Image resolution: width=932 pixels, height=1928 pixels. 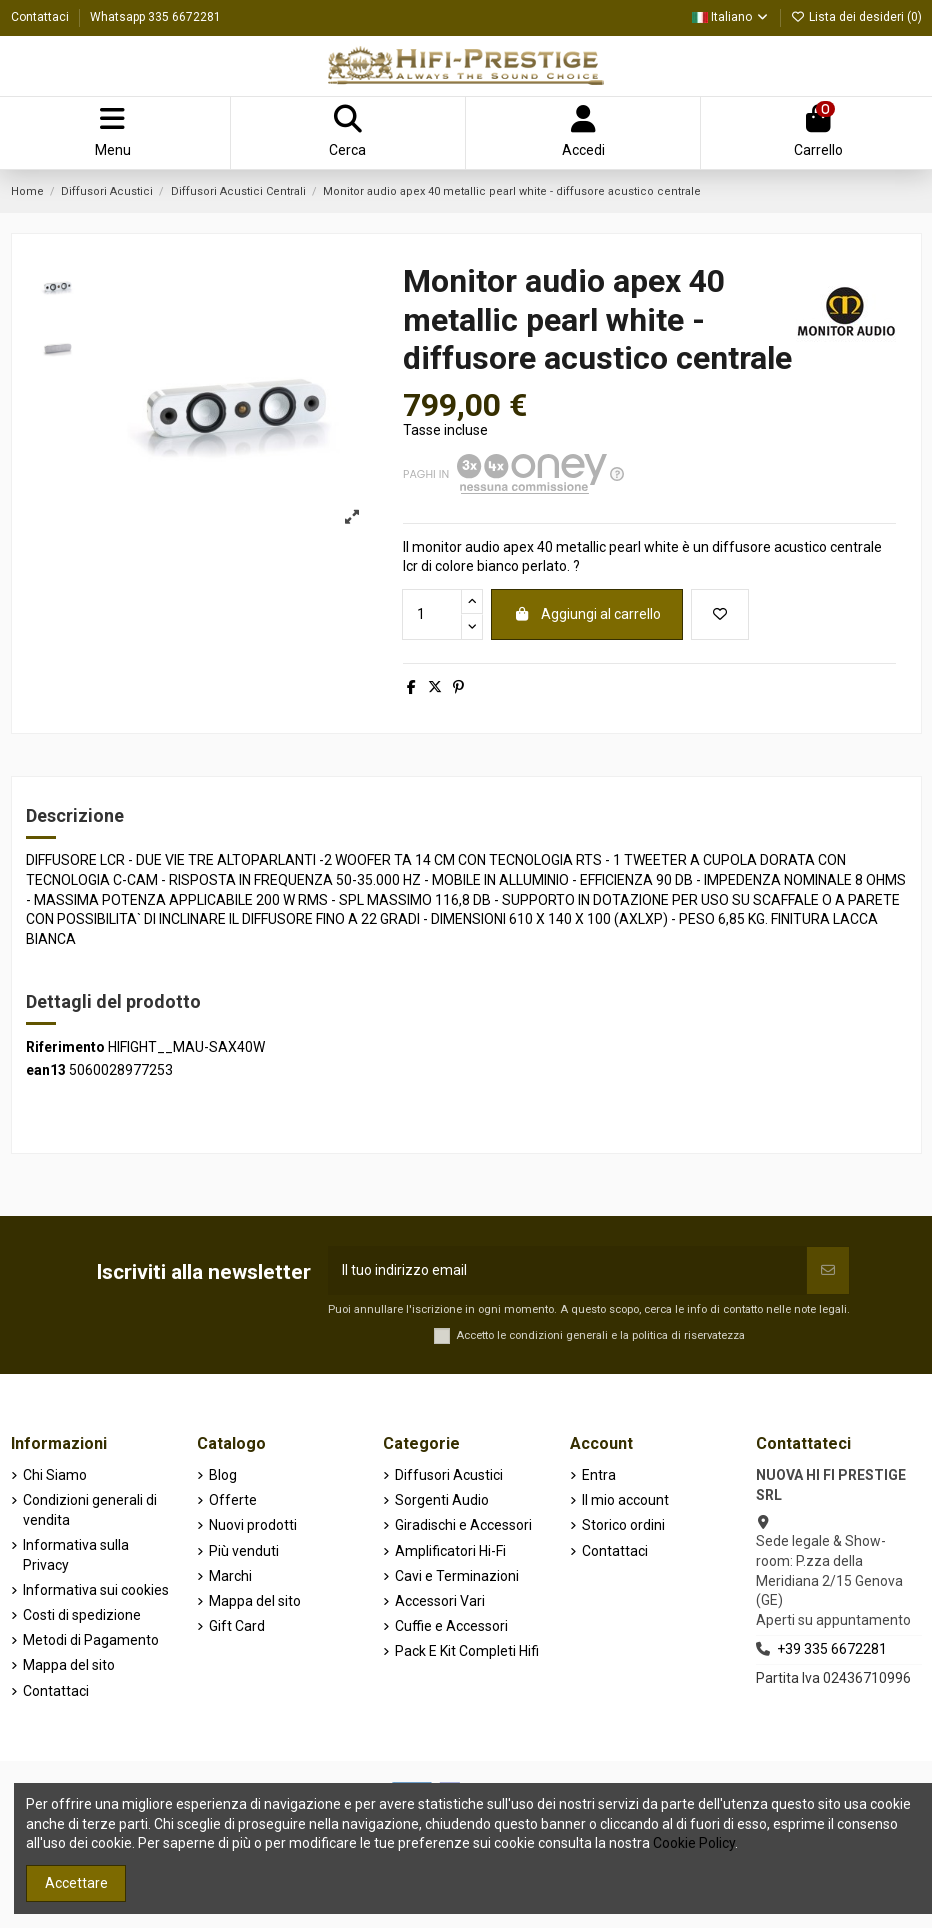 I want to click on Informativa sulla Privacy, so click(x=76, y=1555).